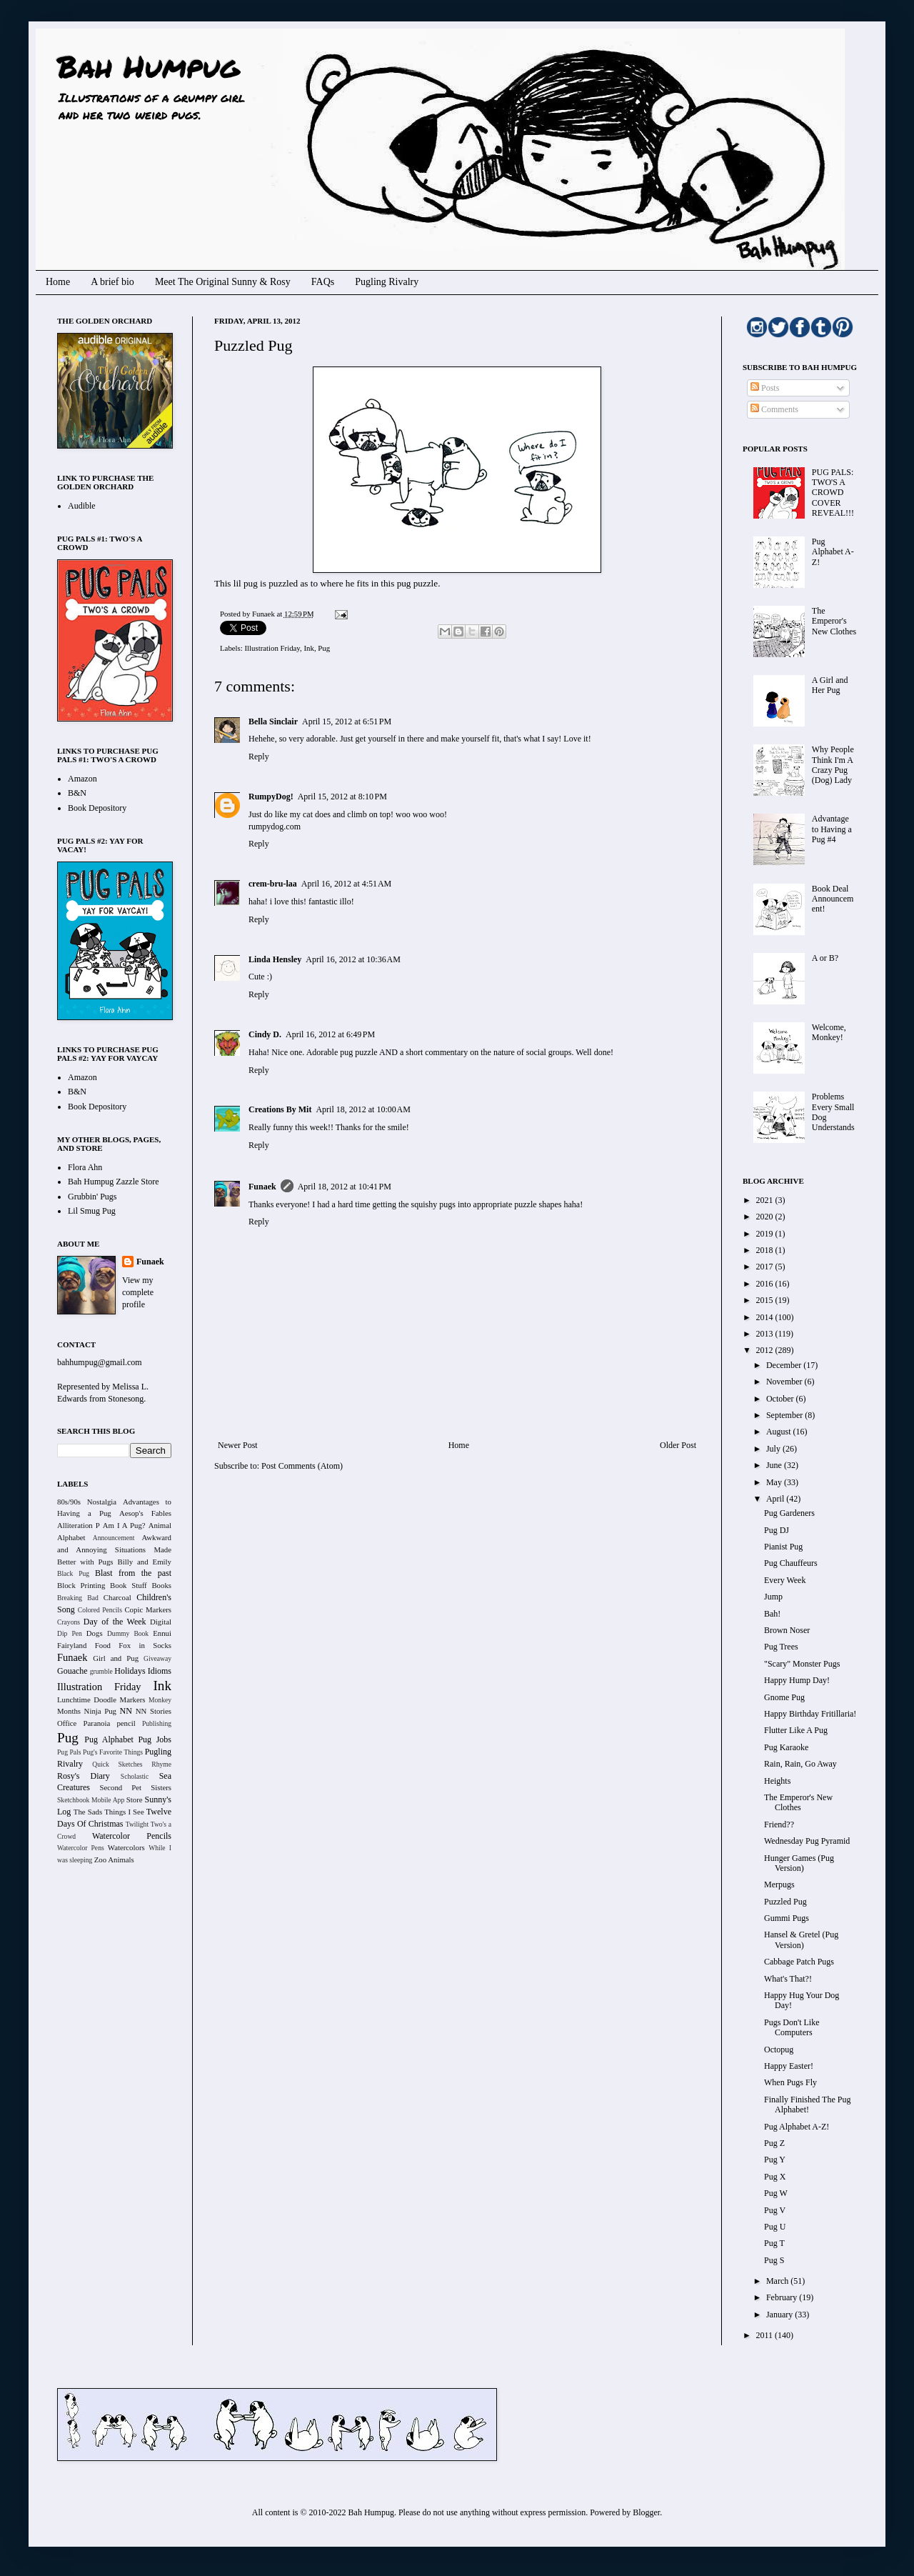  What do you see at coordinates (778, 2050) in the screenshot?
I see `Octopug` at bounding box center [778, 2050].